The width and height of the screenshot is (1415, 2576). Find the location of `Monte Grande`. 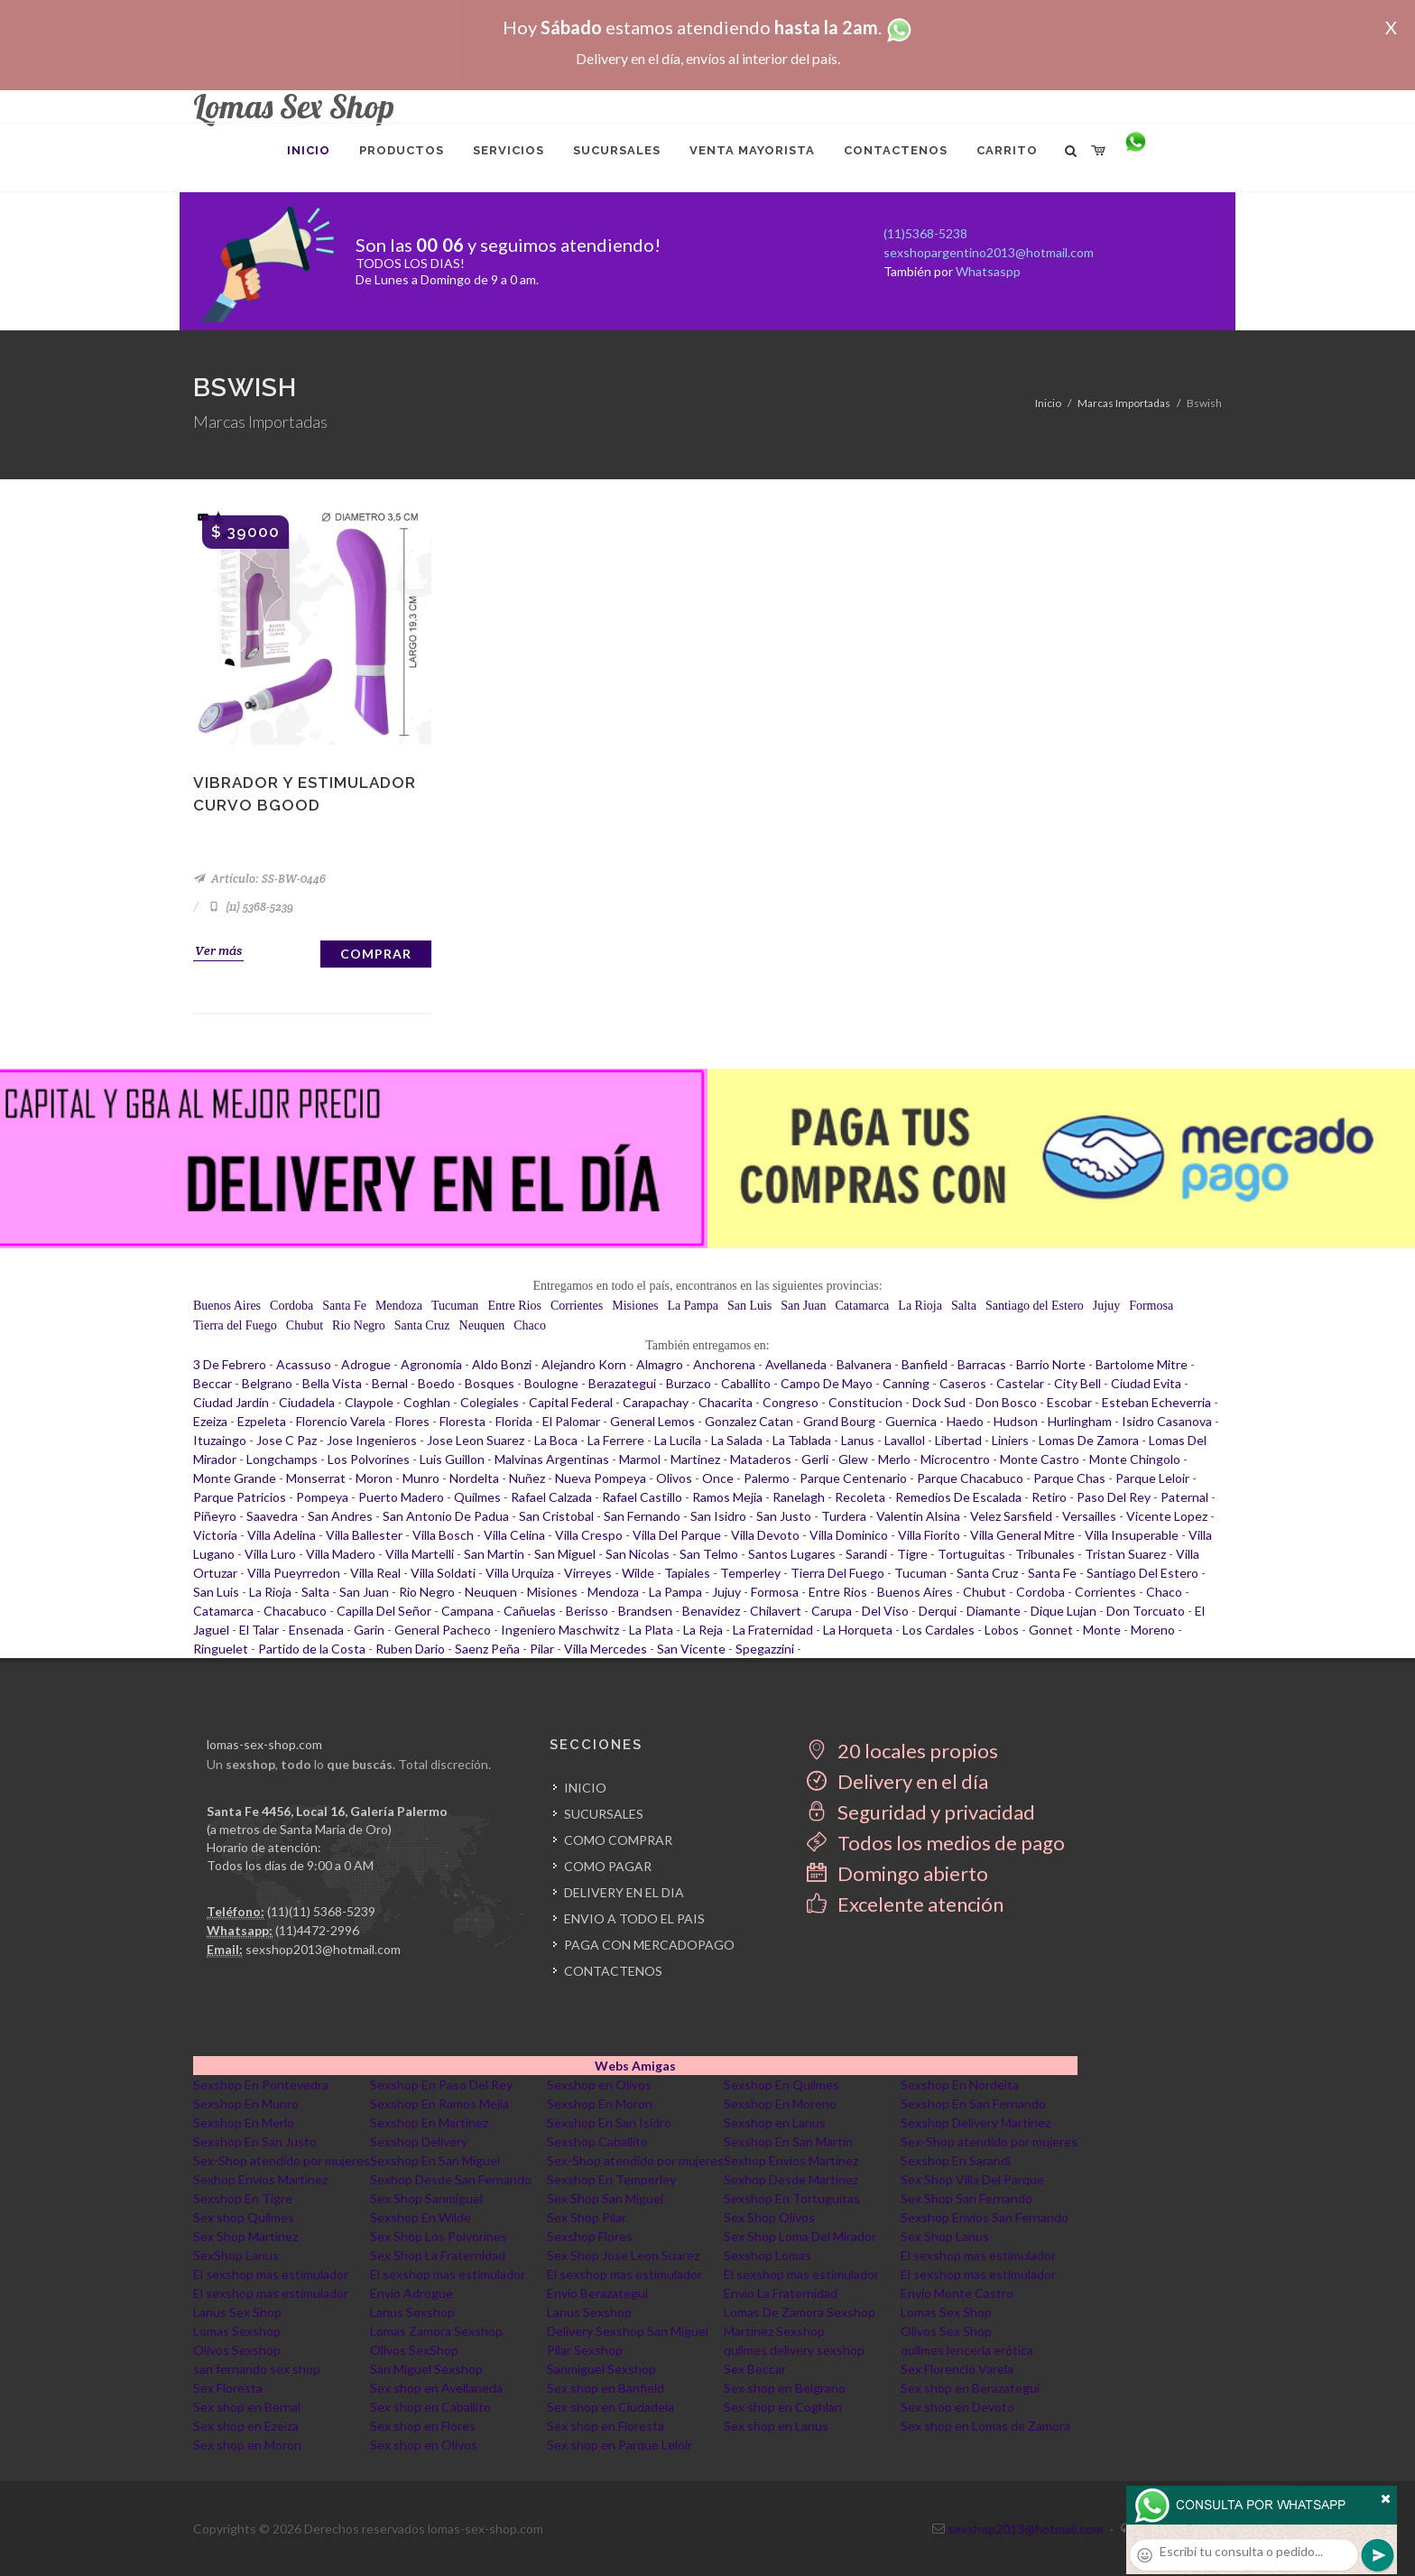

Monte Grande is located at coordinates (234, 1478).